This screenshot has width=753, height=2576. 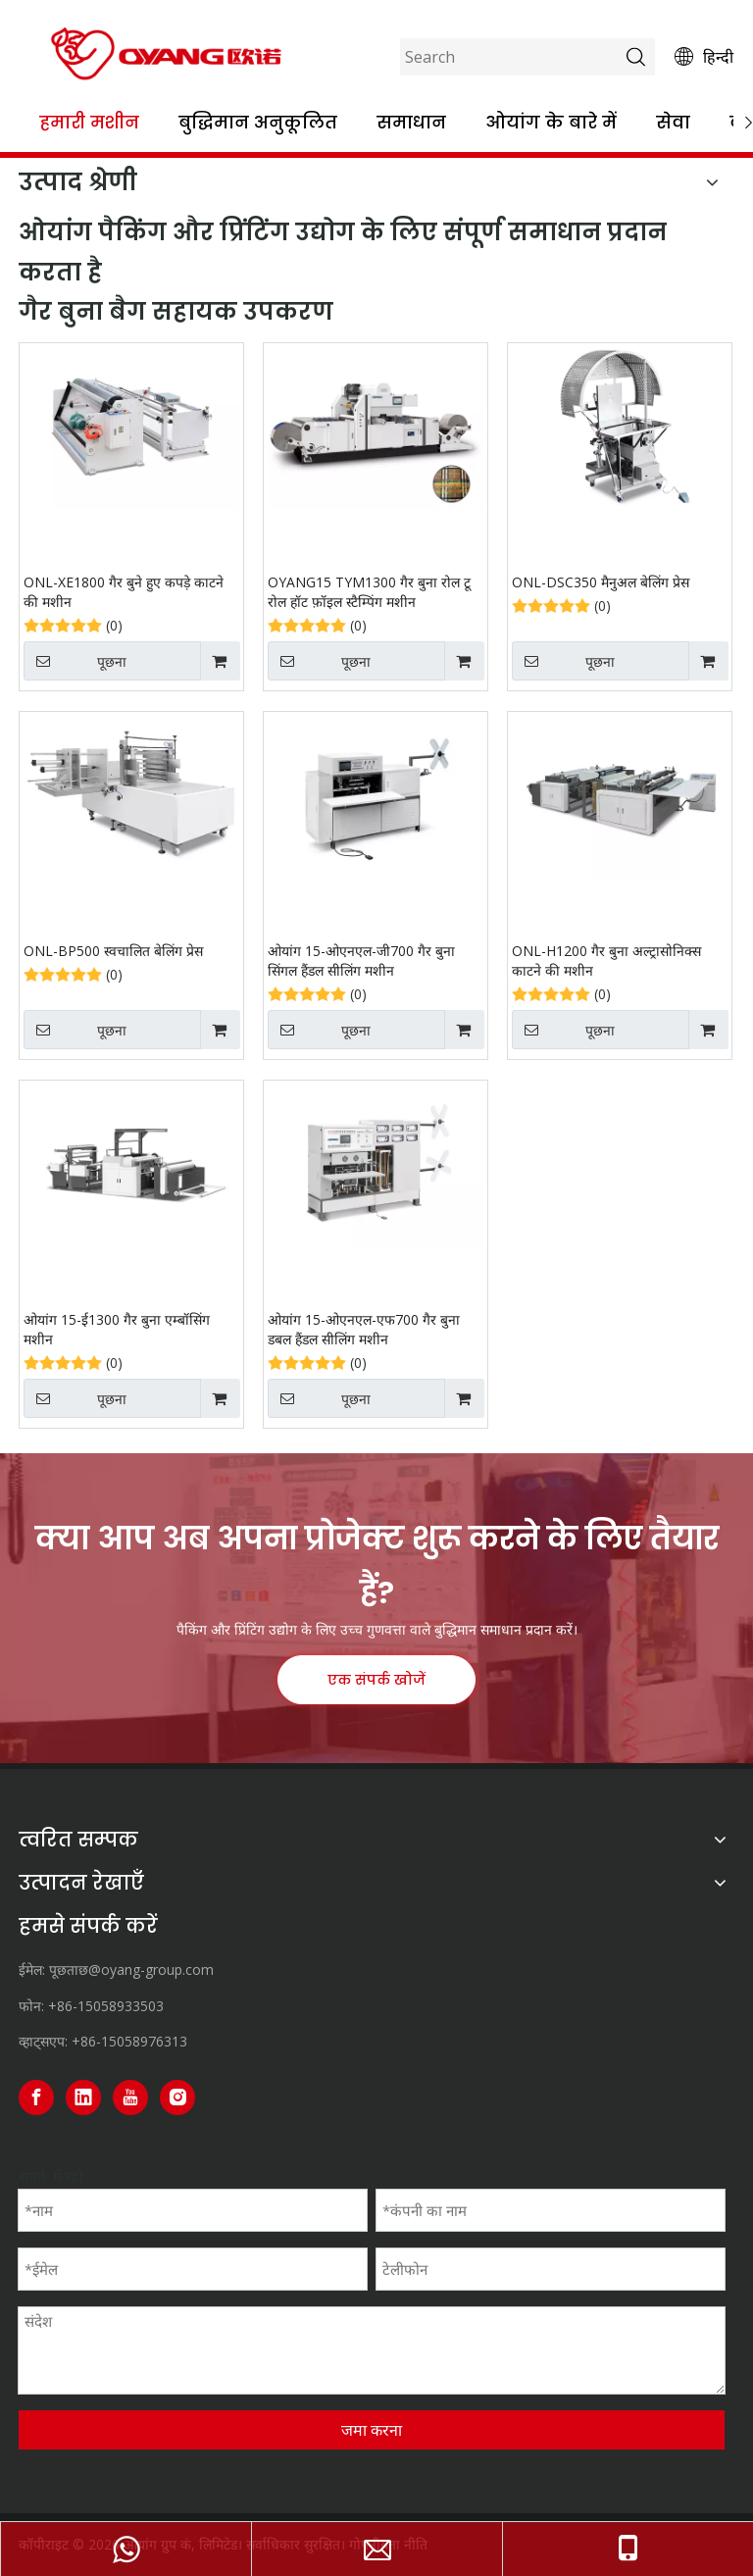 I want to click on एक संपर्क खोजें, so click(x=376, y=1680).